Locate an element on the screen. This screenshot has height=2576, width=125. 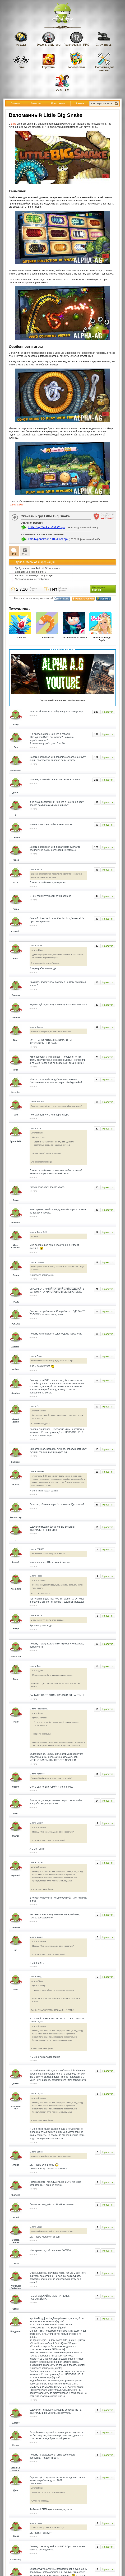
Нравится is located at coordinates (107, 711).